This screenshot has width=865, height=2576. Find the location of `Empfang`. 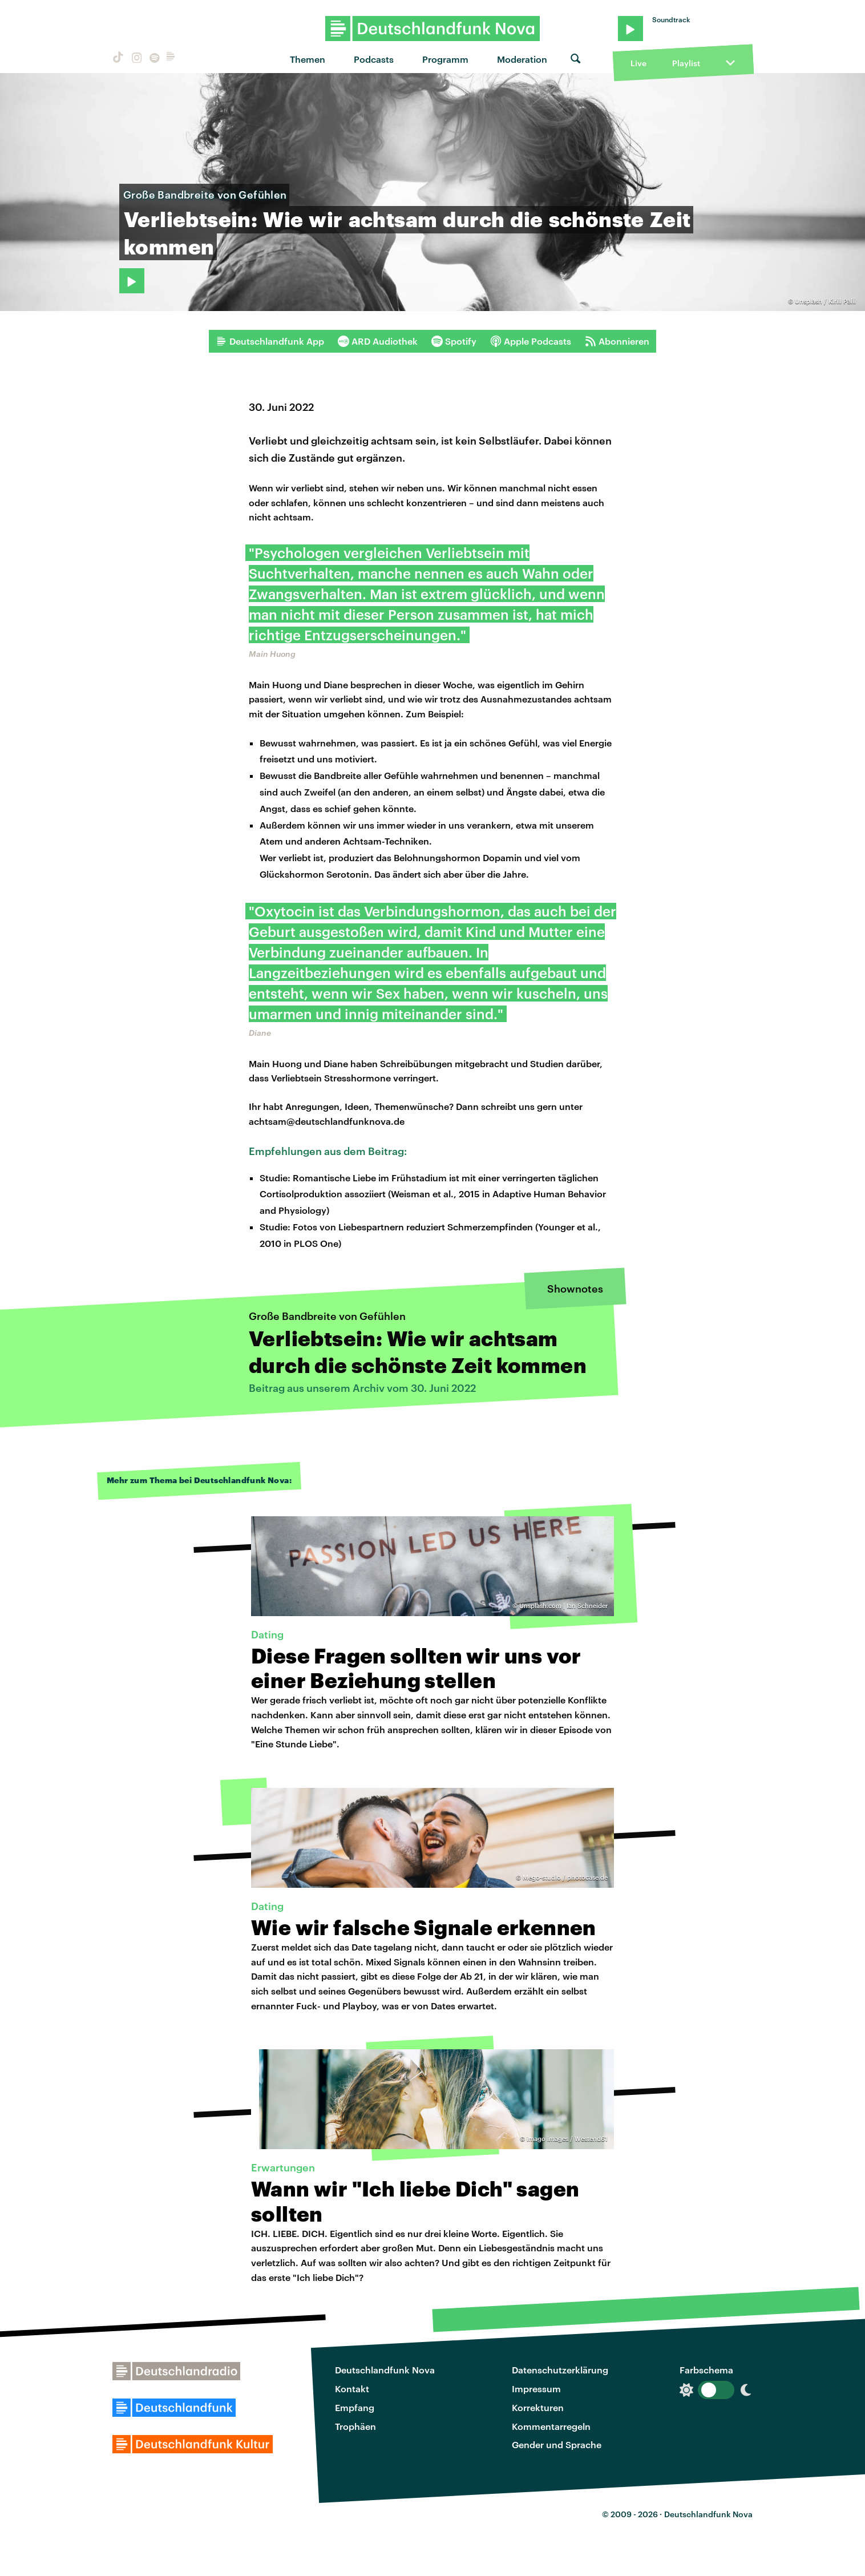

Empfang is located at coordinates (354, 2407).